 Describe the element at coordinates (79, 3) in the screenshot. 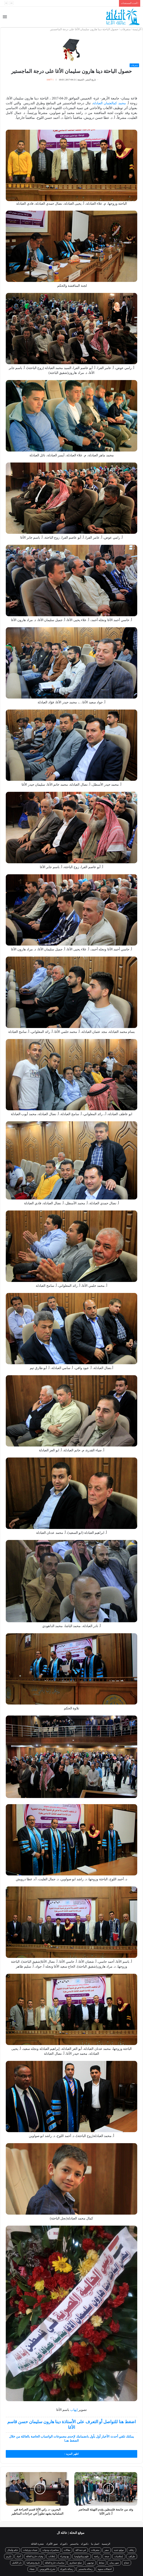

I see `الحاجة أم رياض يوسف(صبري) عبد عبدالله رواي الأغا في ذمة الله` at that location.